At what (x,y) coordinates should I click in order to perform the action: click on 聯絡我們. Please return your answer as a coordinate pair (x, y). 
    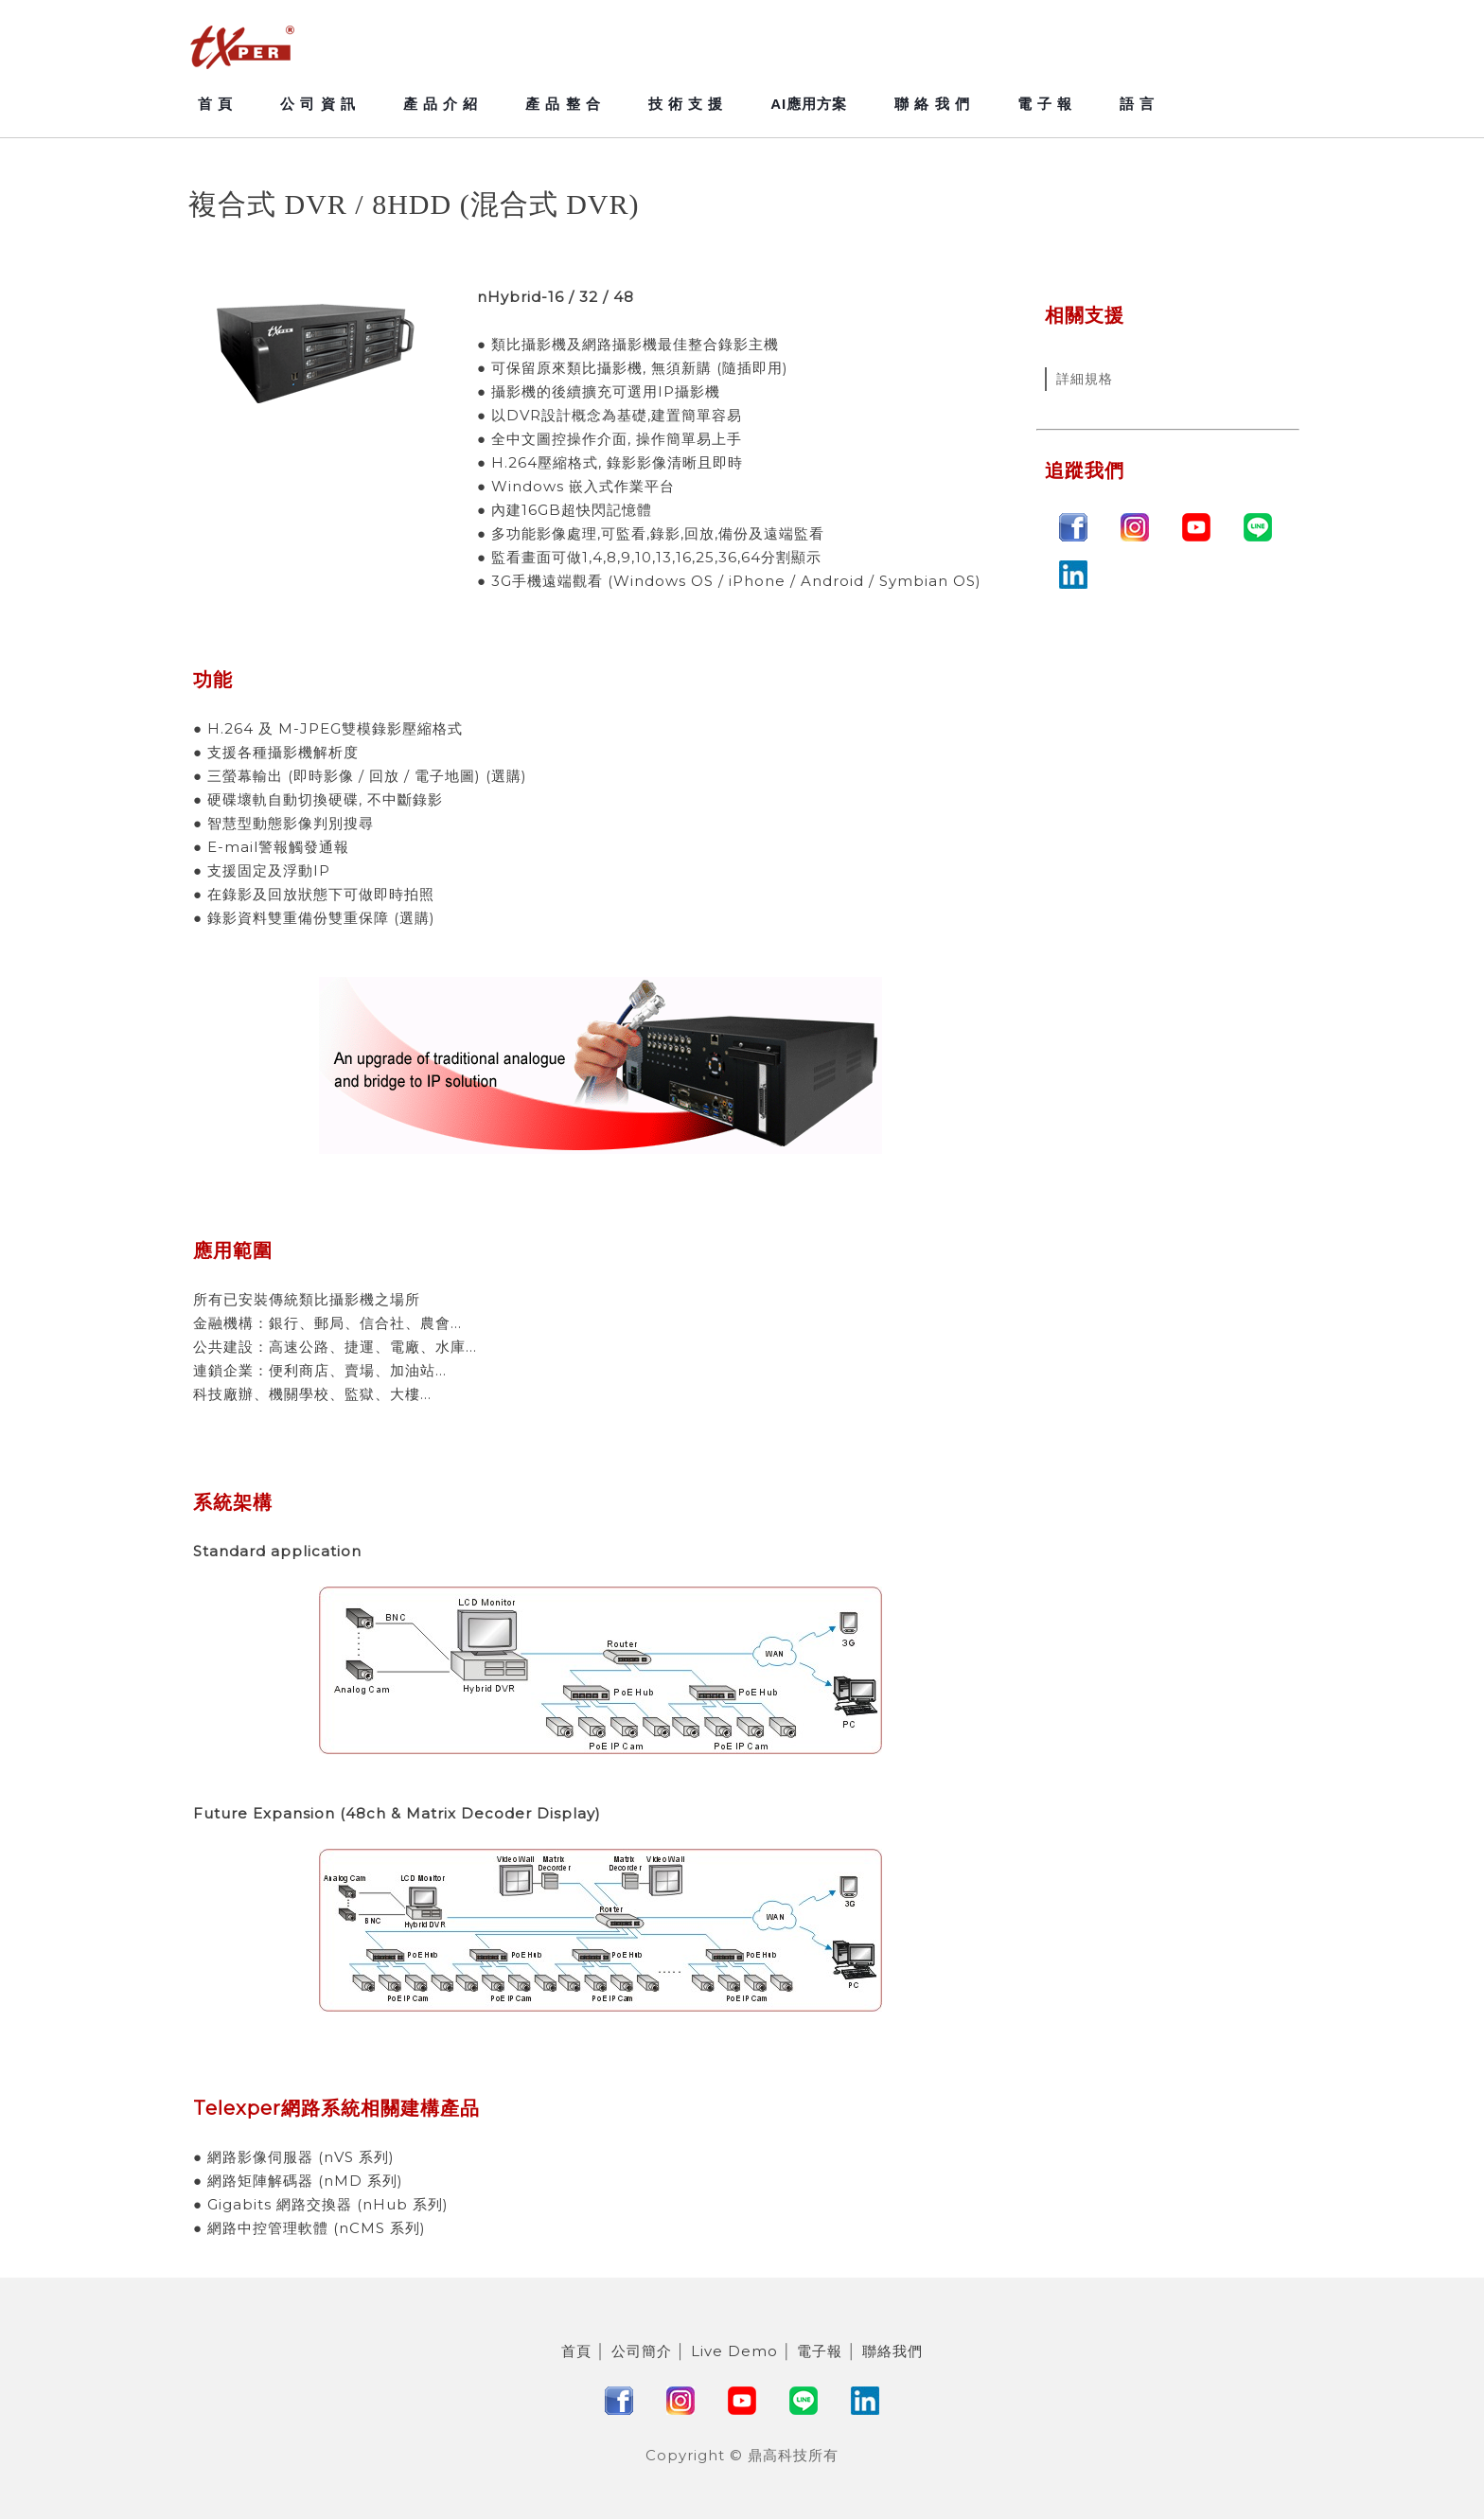
    Looking at the image, I should click on (892, 2351).